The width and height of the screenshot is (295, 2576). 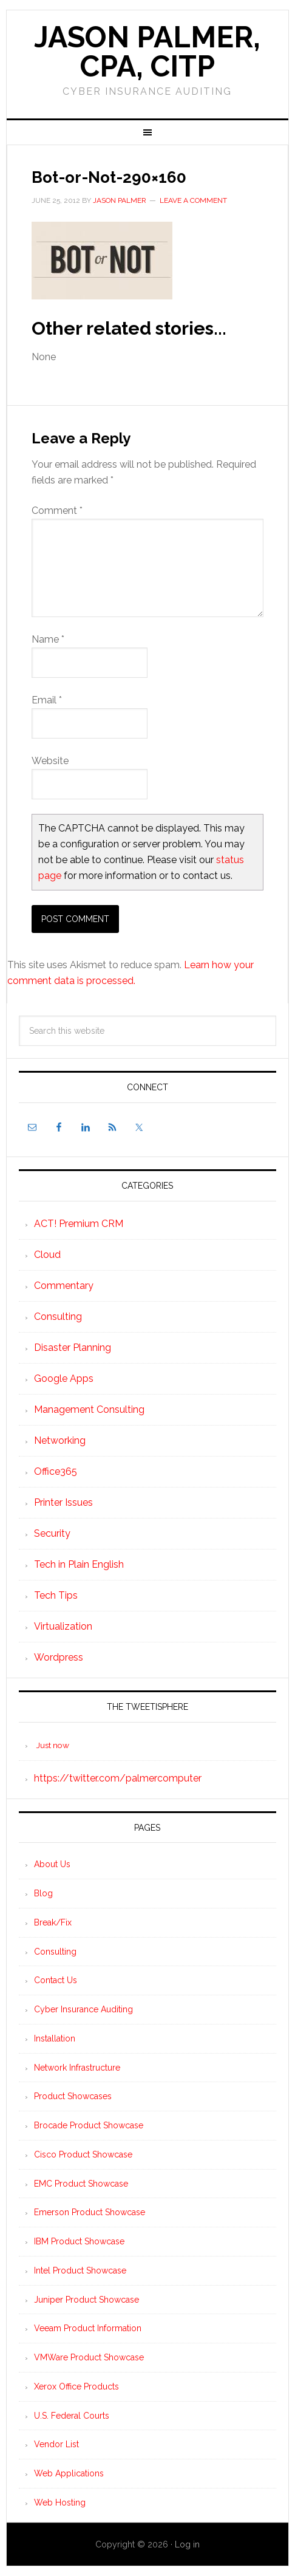 I want to click on Networking, so click(x=60, y=1440).